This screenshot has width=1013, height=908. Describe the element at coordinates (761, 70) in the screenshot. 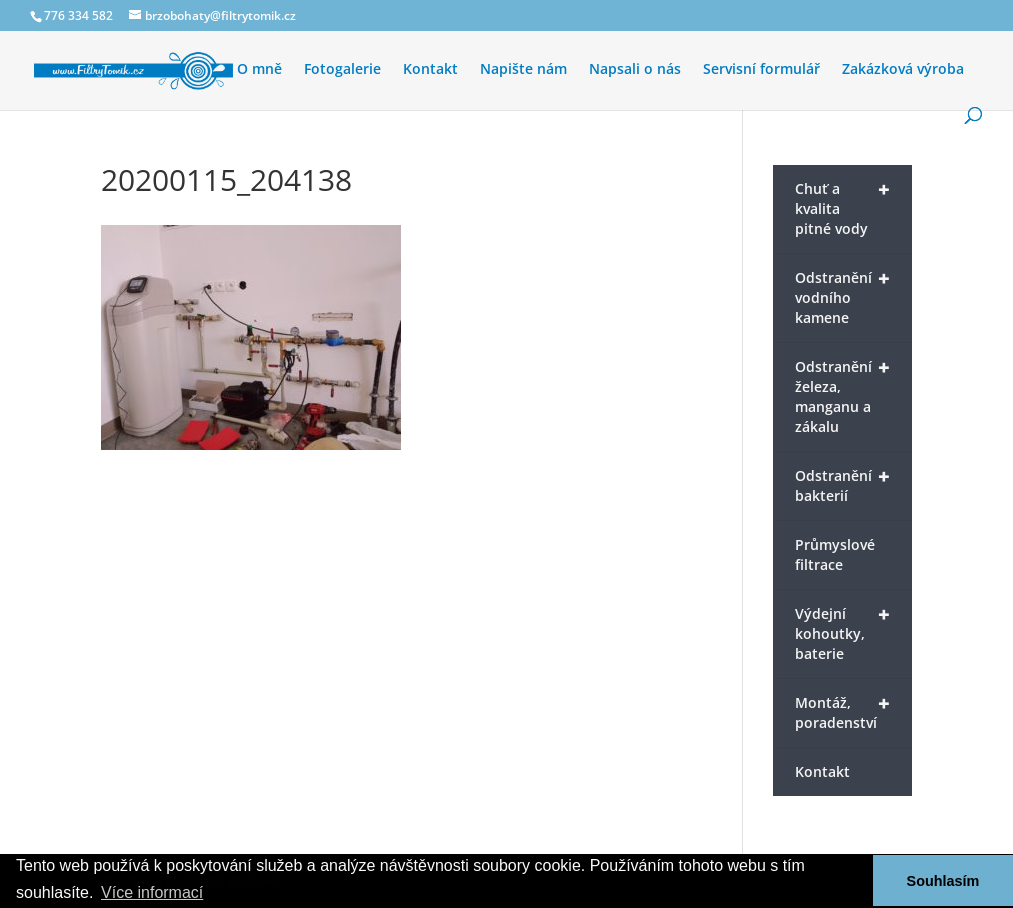

I see `Servisní formulář` at that location.